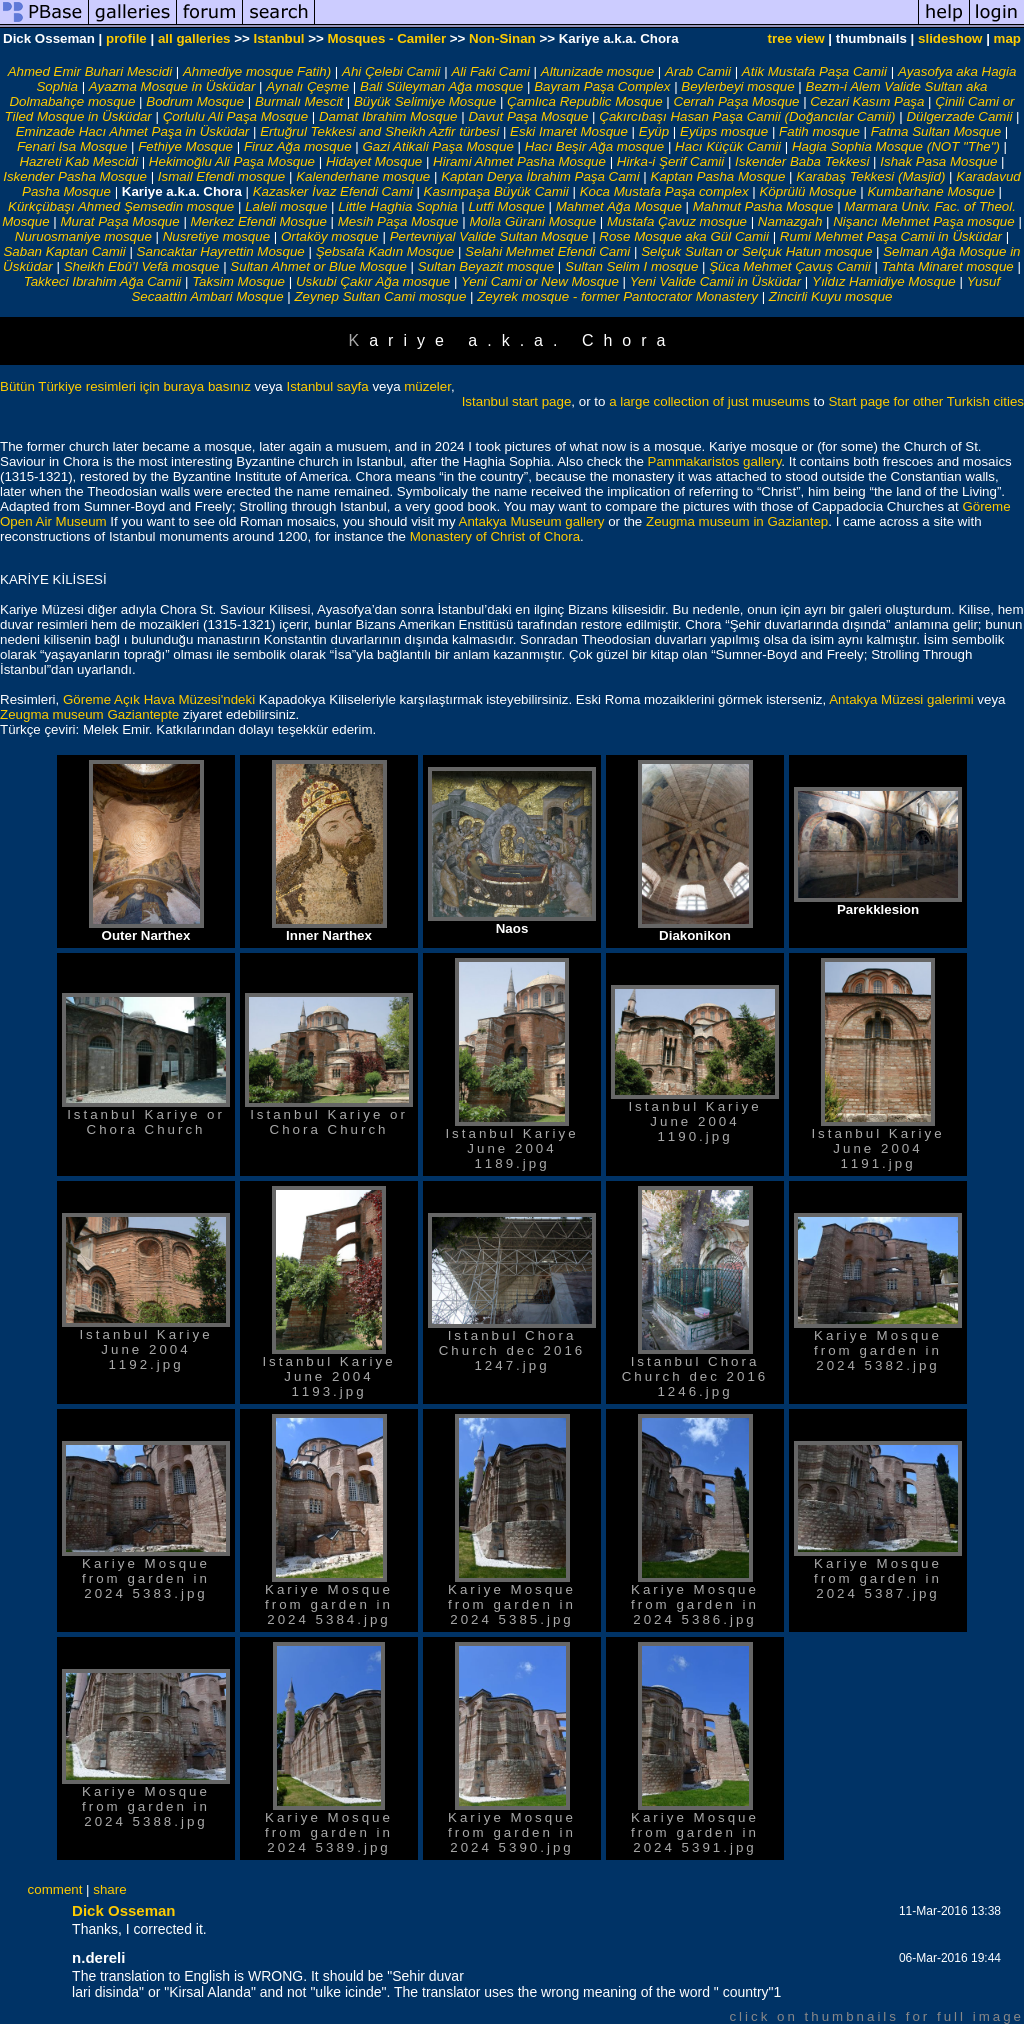 The height and width of the screenshot is (2024, 1024). I want to click on Ahi Çelebi Camii, so click(391, 71).